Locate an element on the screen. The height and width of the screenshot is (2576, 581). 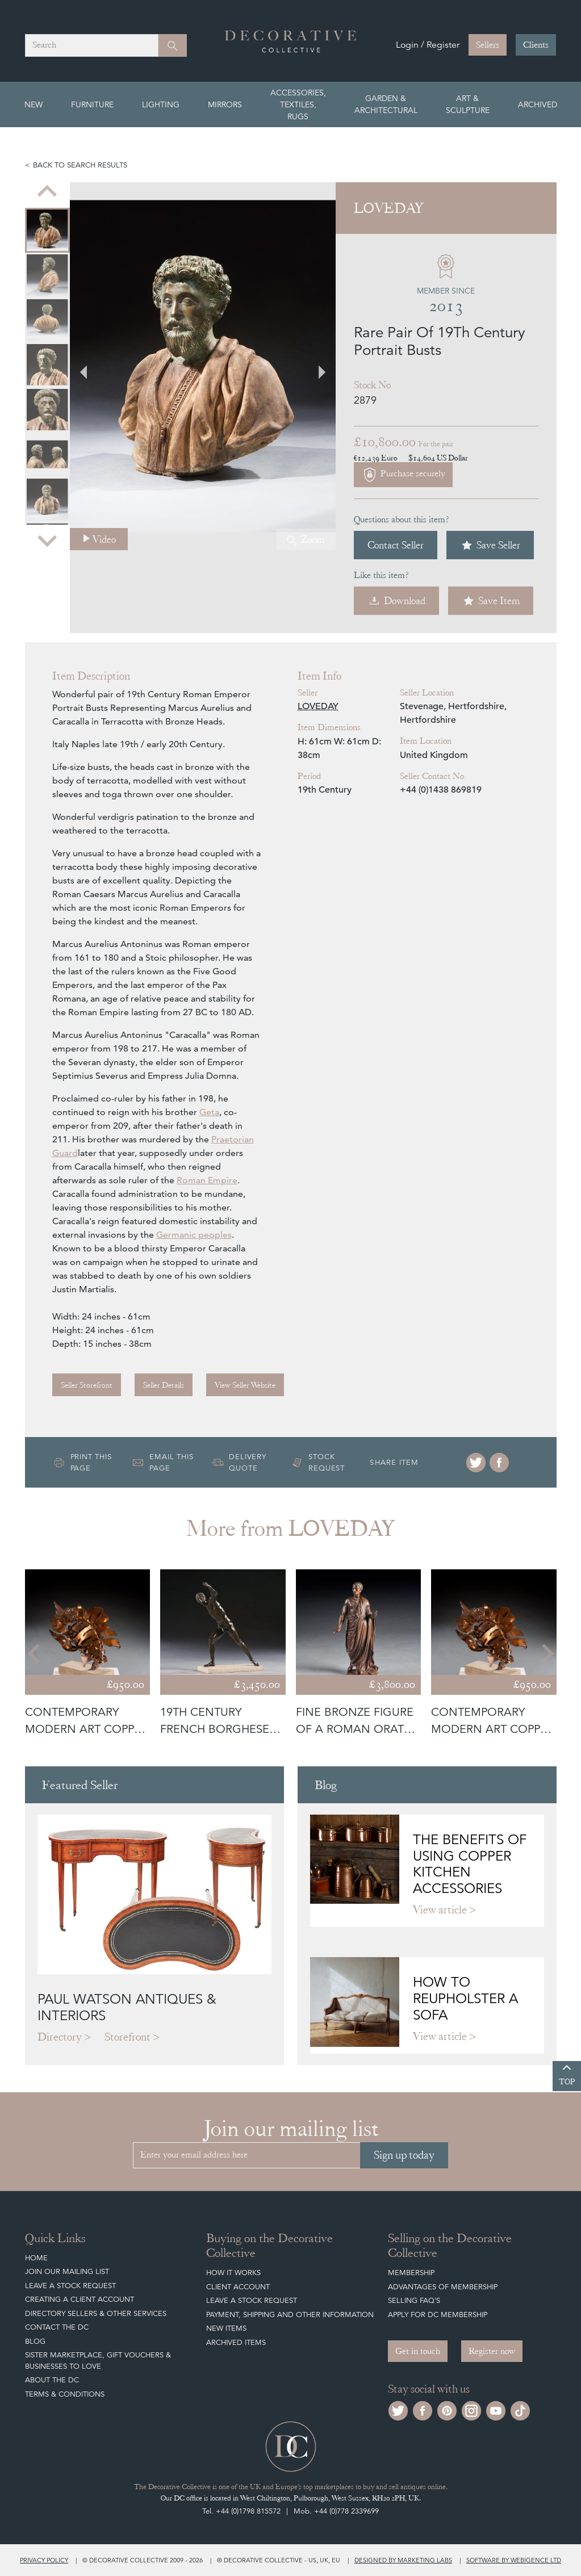
Directory is located at coordinates (59, 2037).